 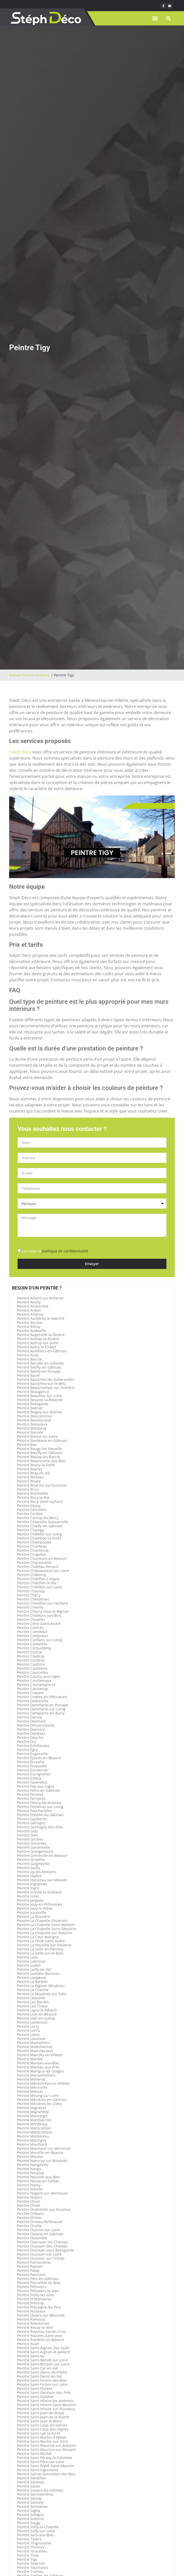 I want to click on Peintre Boisseaux, so click(x=32, y=1424).